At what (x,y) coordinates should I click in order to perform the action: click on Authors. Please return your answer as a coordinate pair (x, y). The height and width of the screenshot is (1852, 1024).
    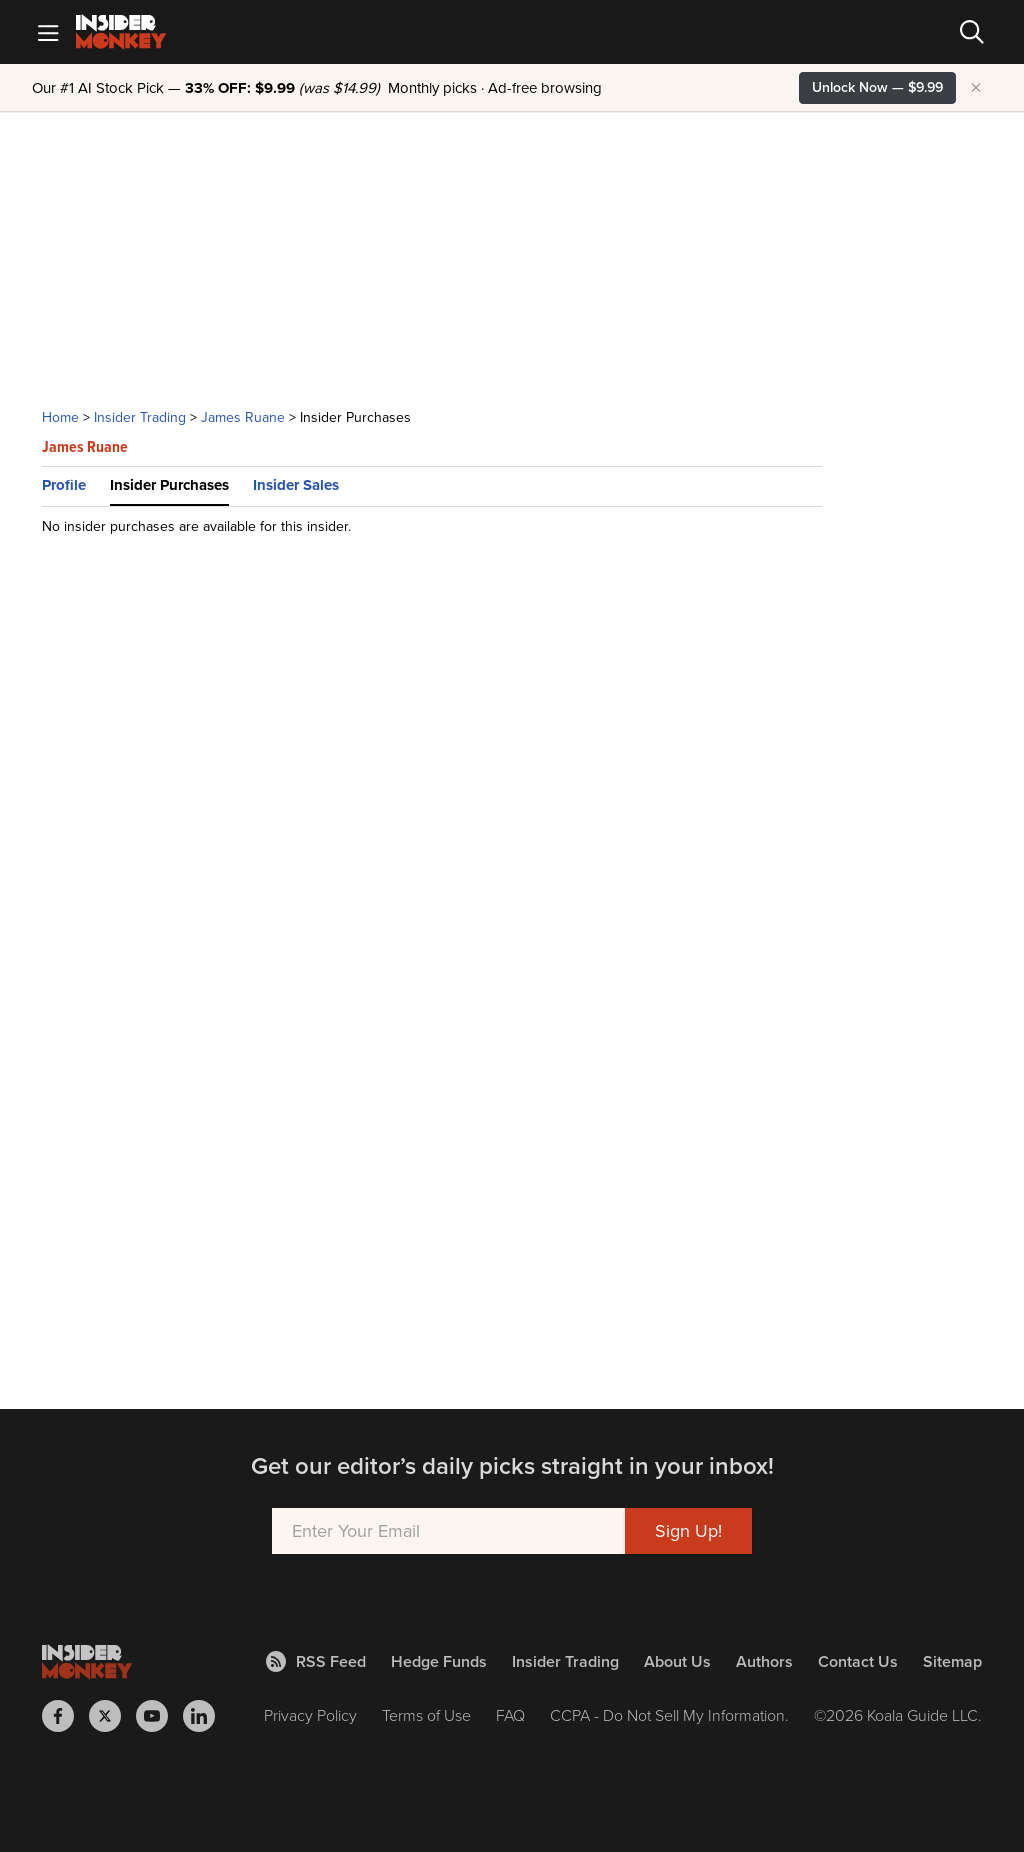
    Looking at the image, I should click on (764, 1661).